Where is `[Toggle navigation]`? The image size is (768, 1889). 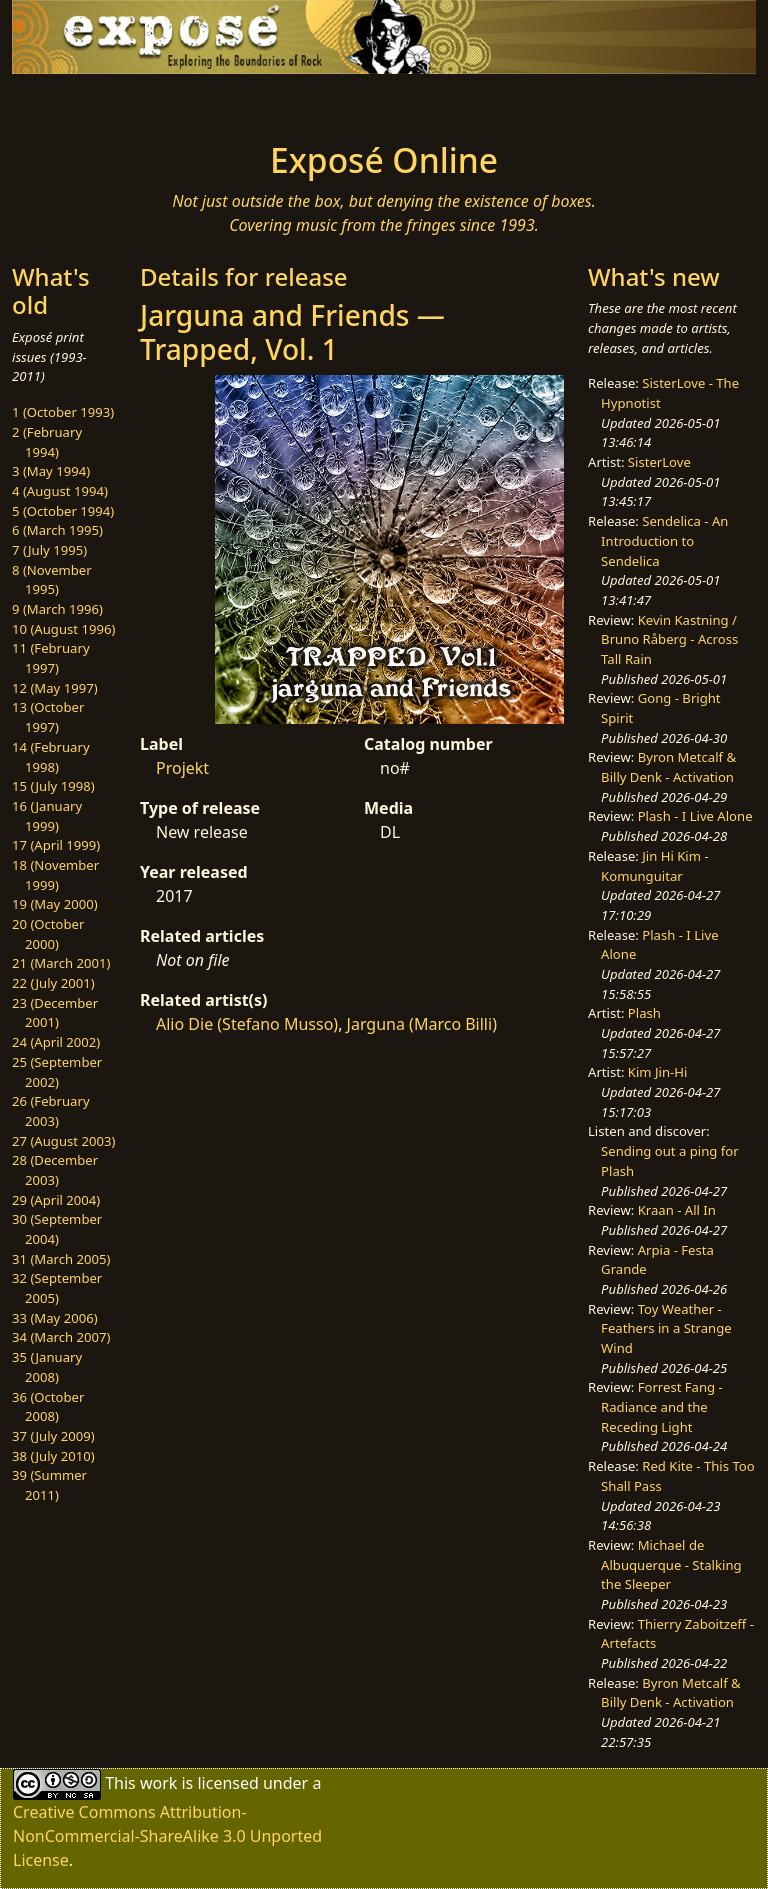 [Toggle navigation] is located at coordinates (76, 102).